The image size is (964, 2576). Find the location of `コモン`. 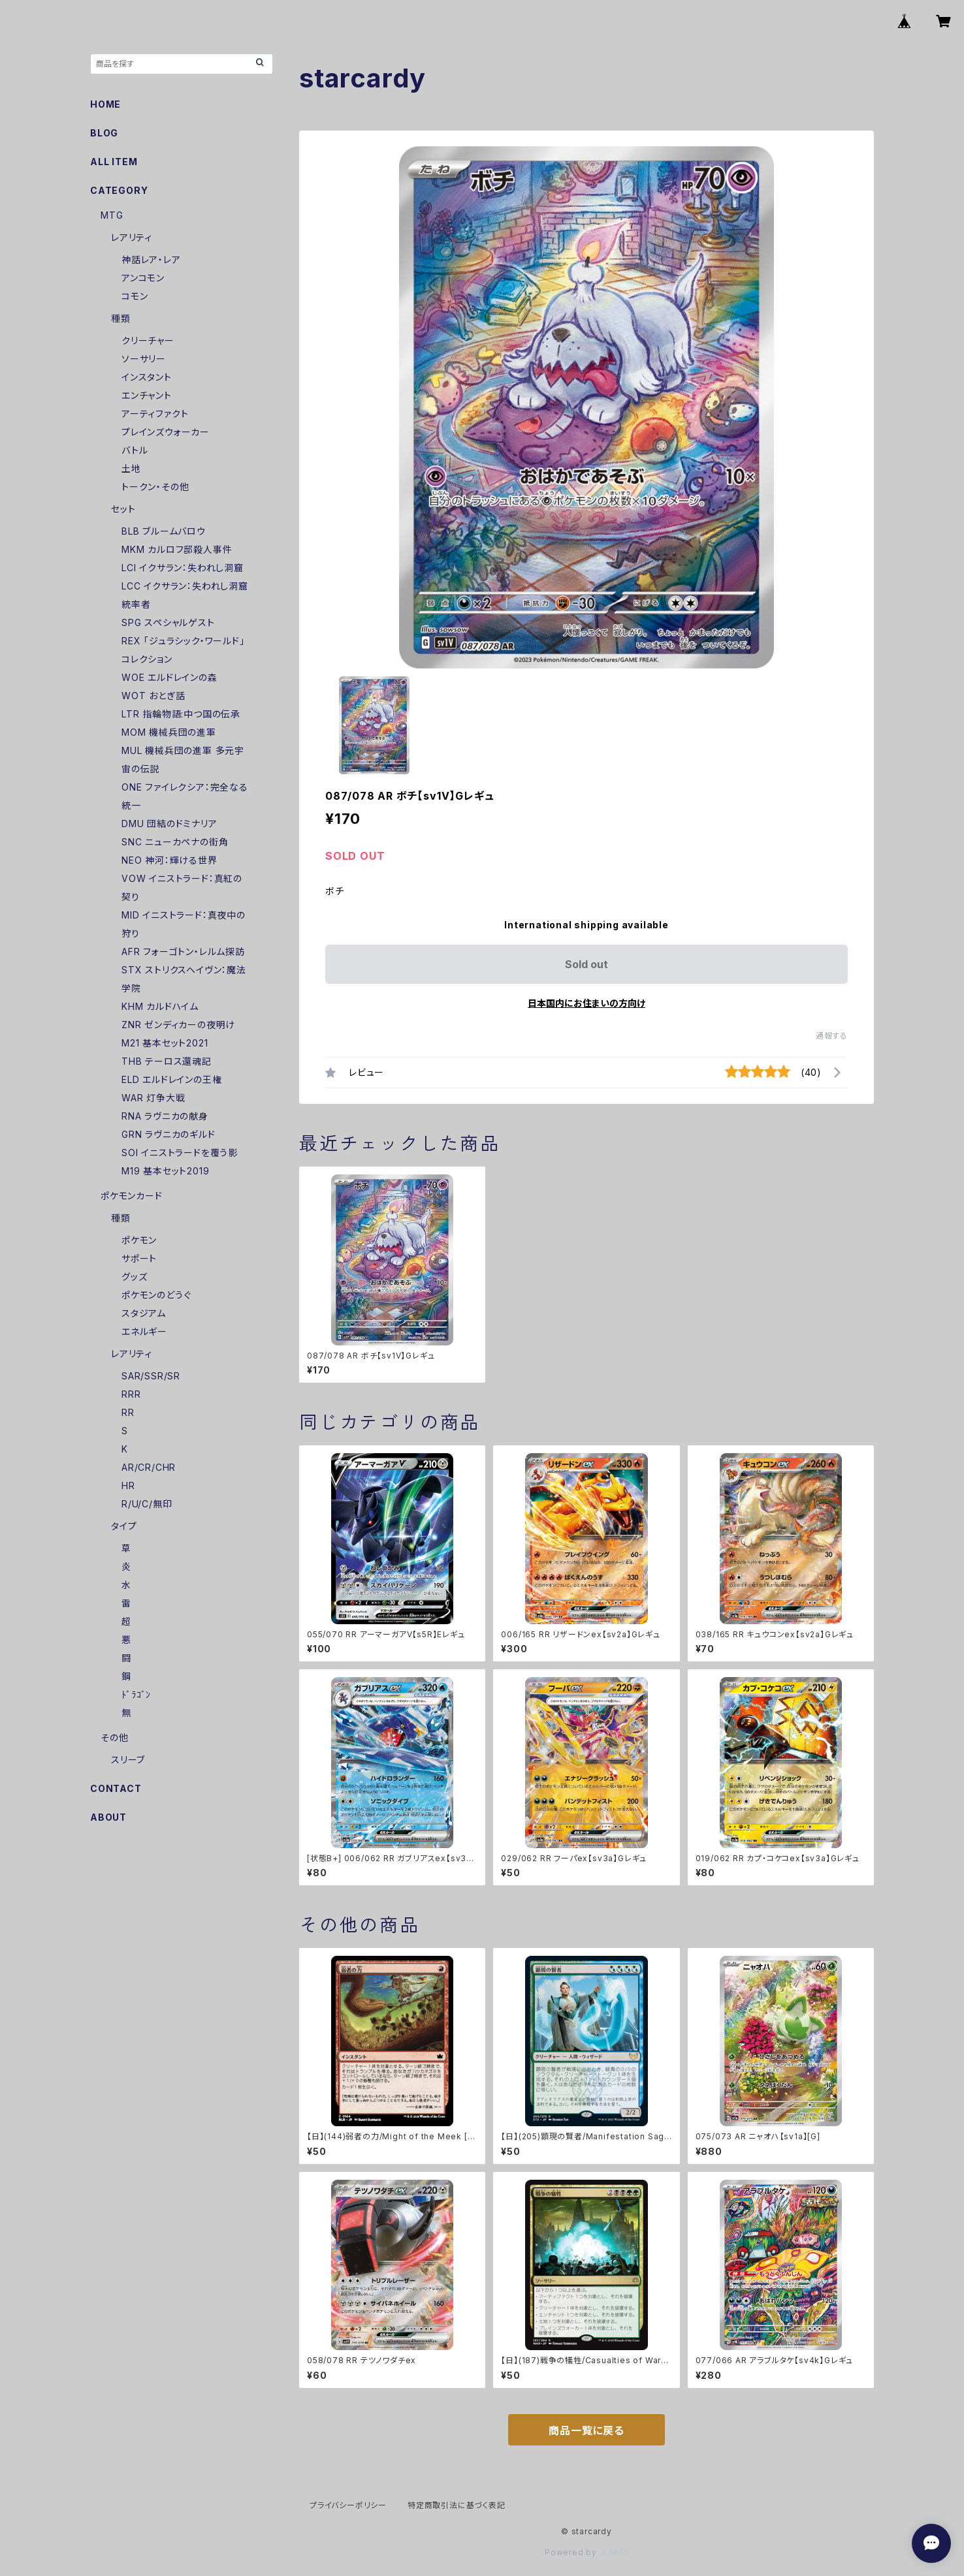

コモン is located at coordinates (134, 296).